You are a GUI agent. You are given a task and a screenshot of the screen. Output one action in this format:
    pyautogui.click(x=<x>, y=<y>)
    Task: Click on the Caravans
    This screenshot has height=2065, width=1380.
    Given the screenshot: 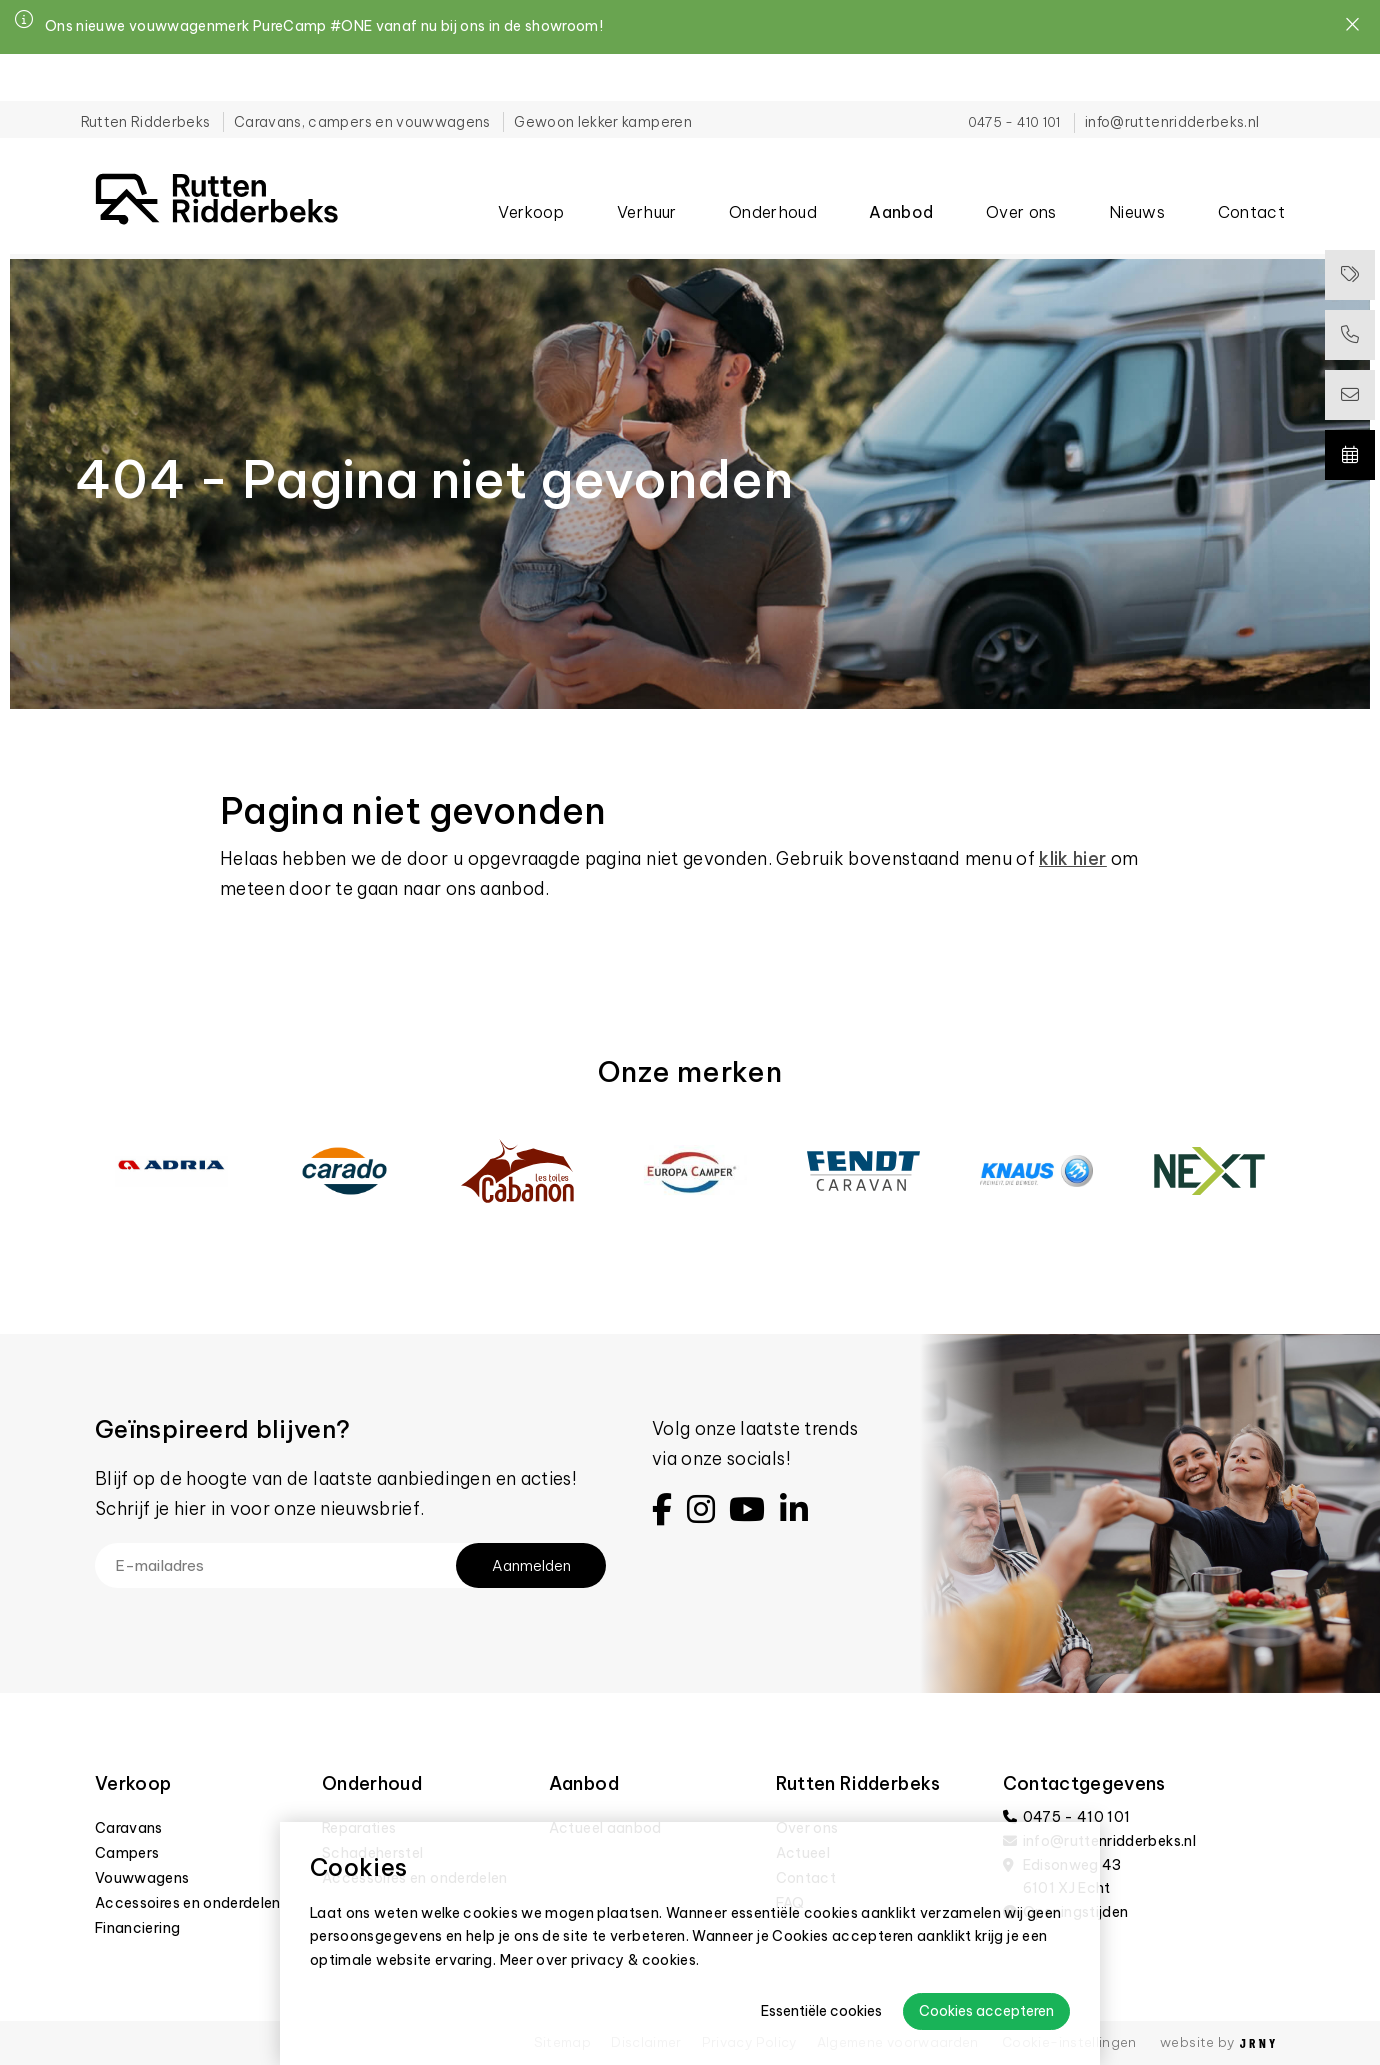 What is the action you would take?
    pyautogui.click(x=129, y=1828)
    